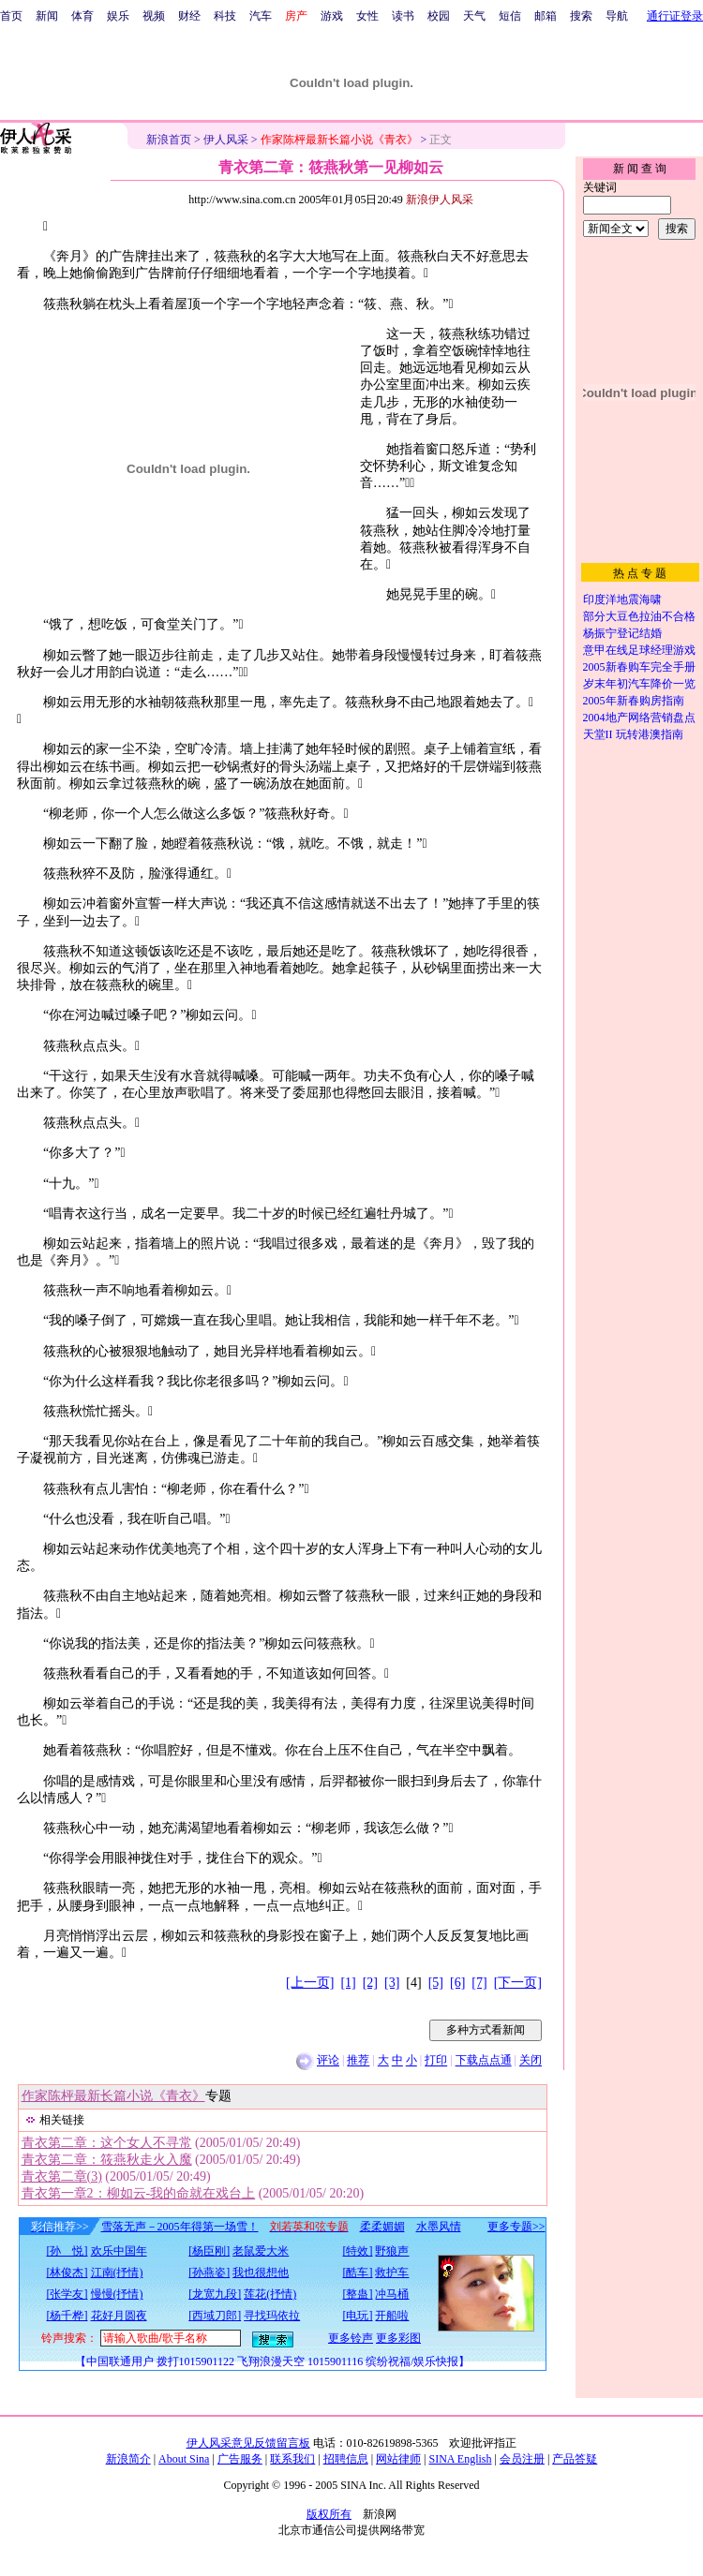  I want to click on 青衣第二章：筱燕秋走火入魔, so click(107, 2160).